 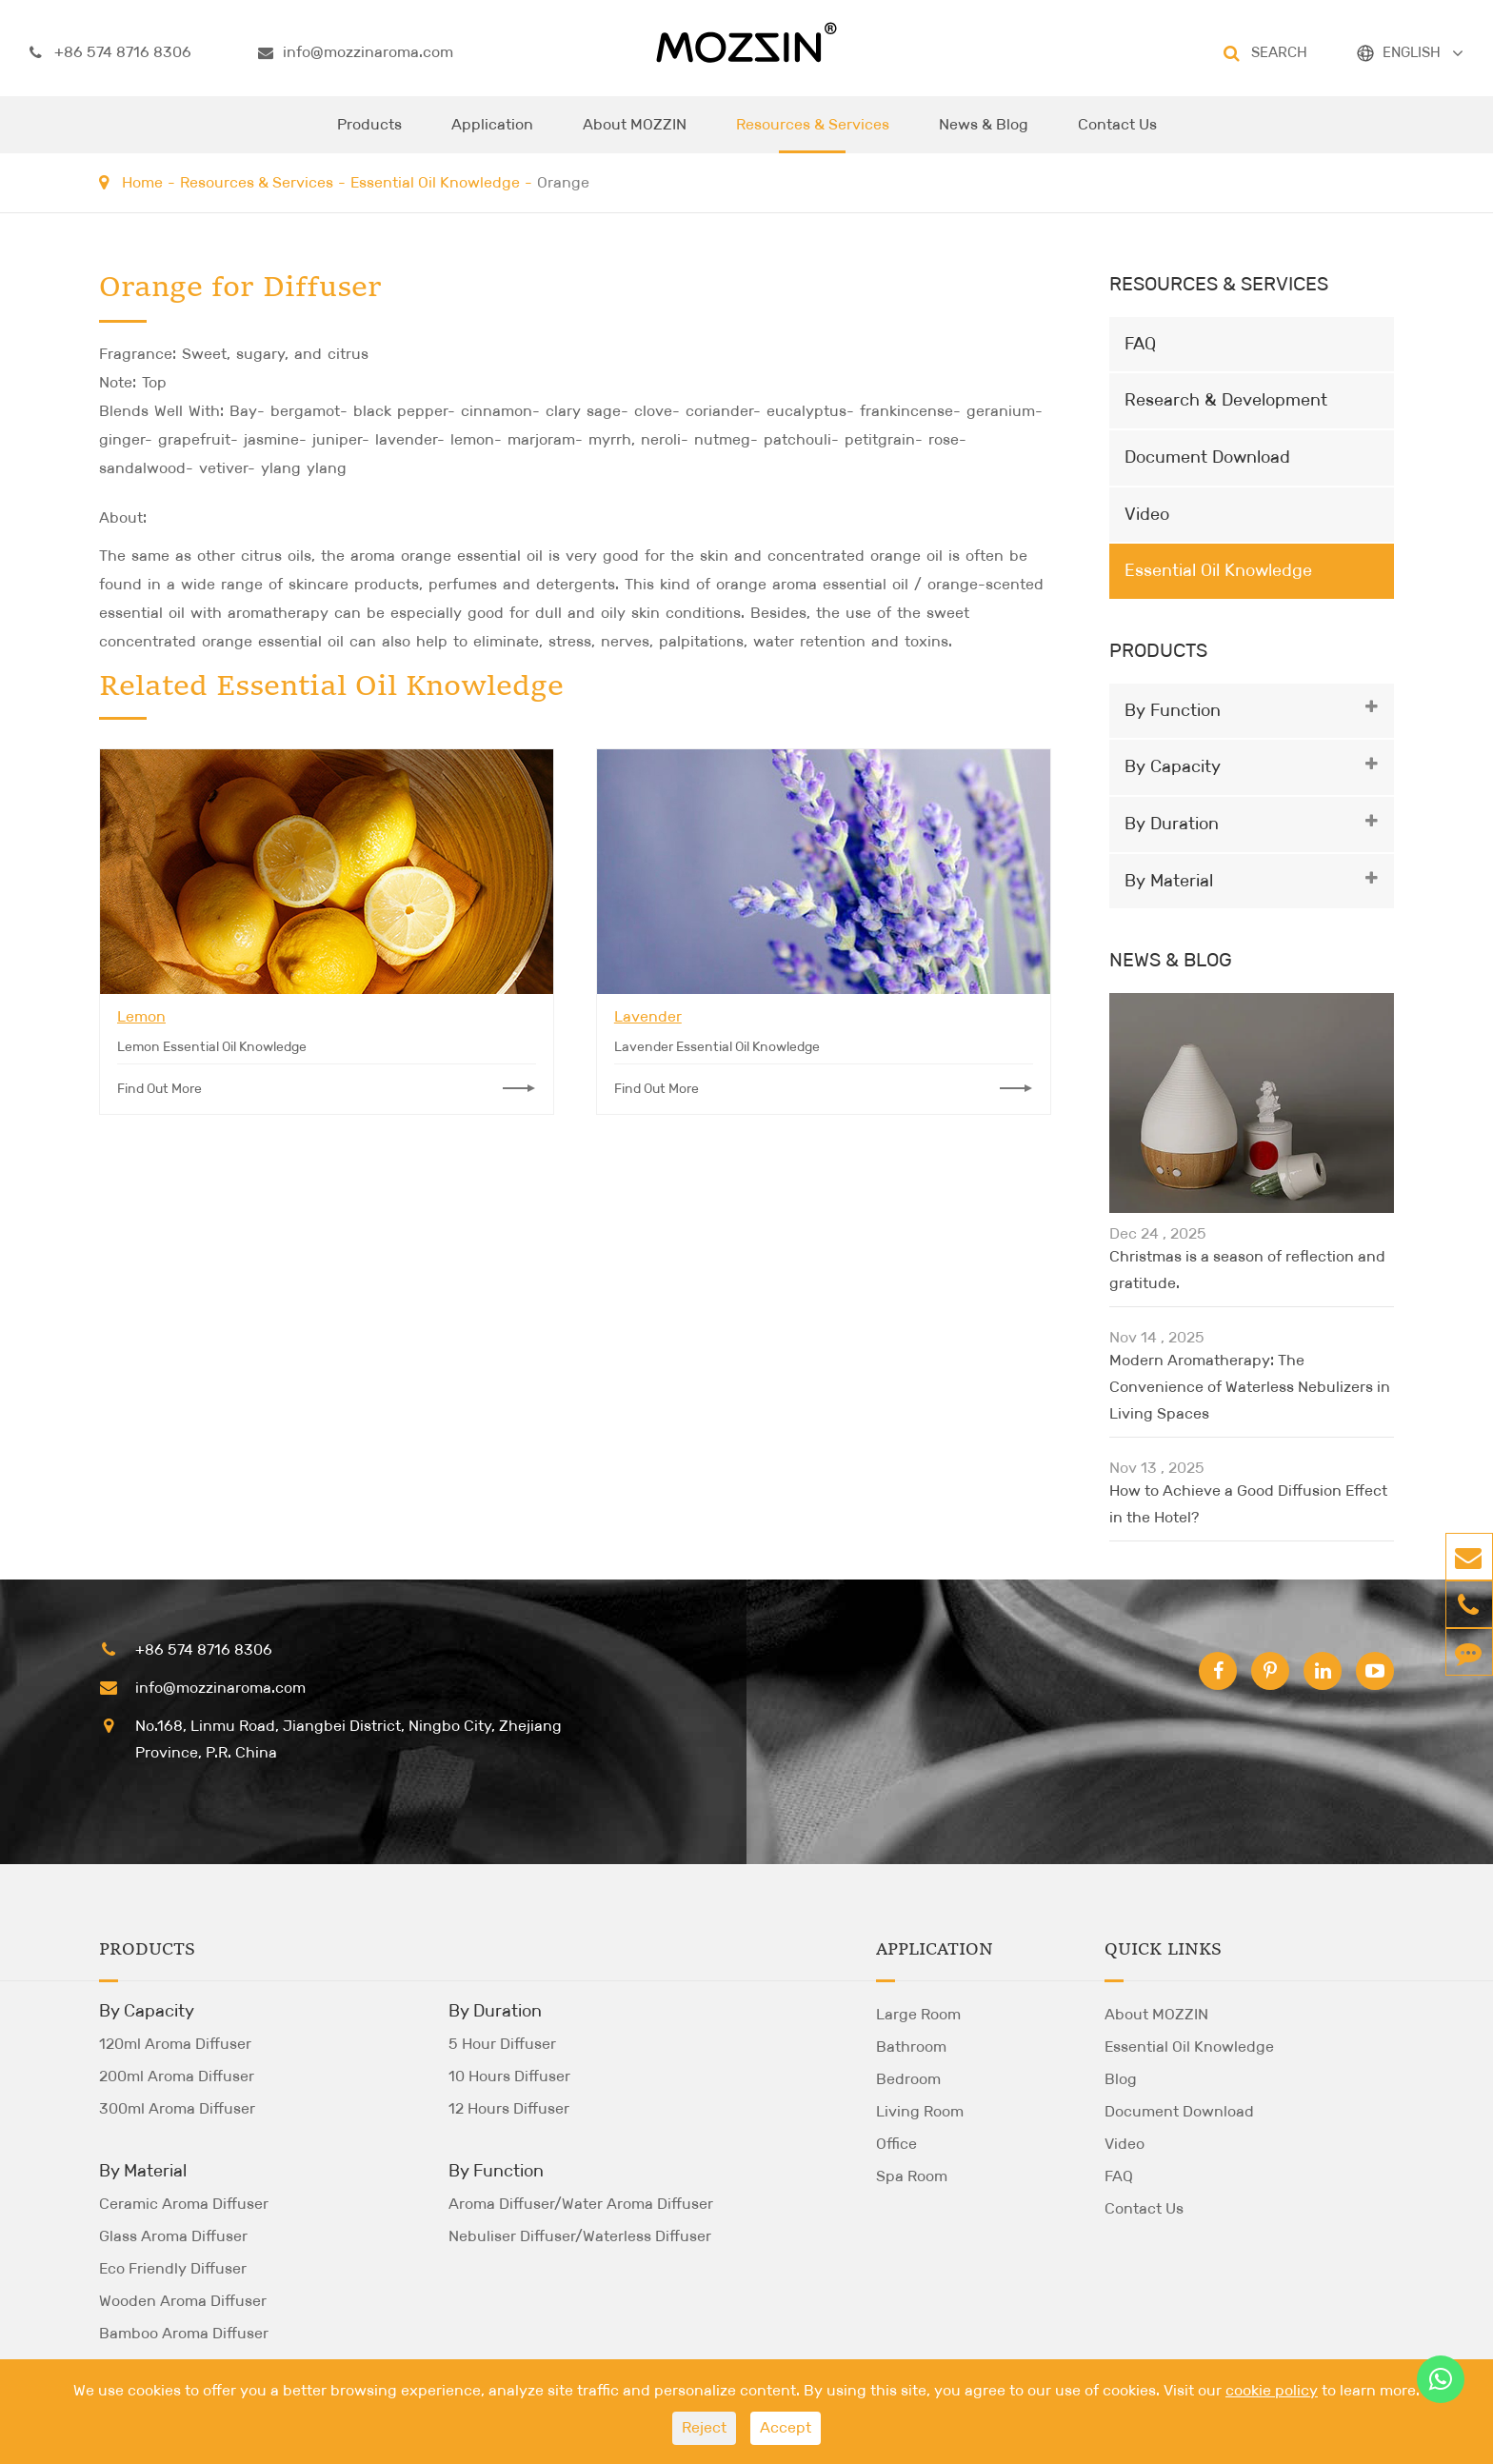 I want to click on Lavender, so click(x=648, y=1016).